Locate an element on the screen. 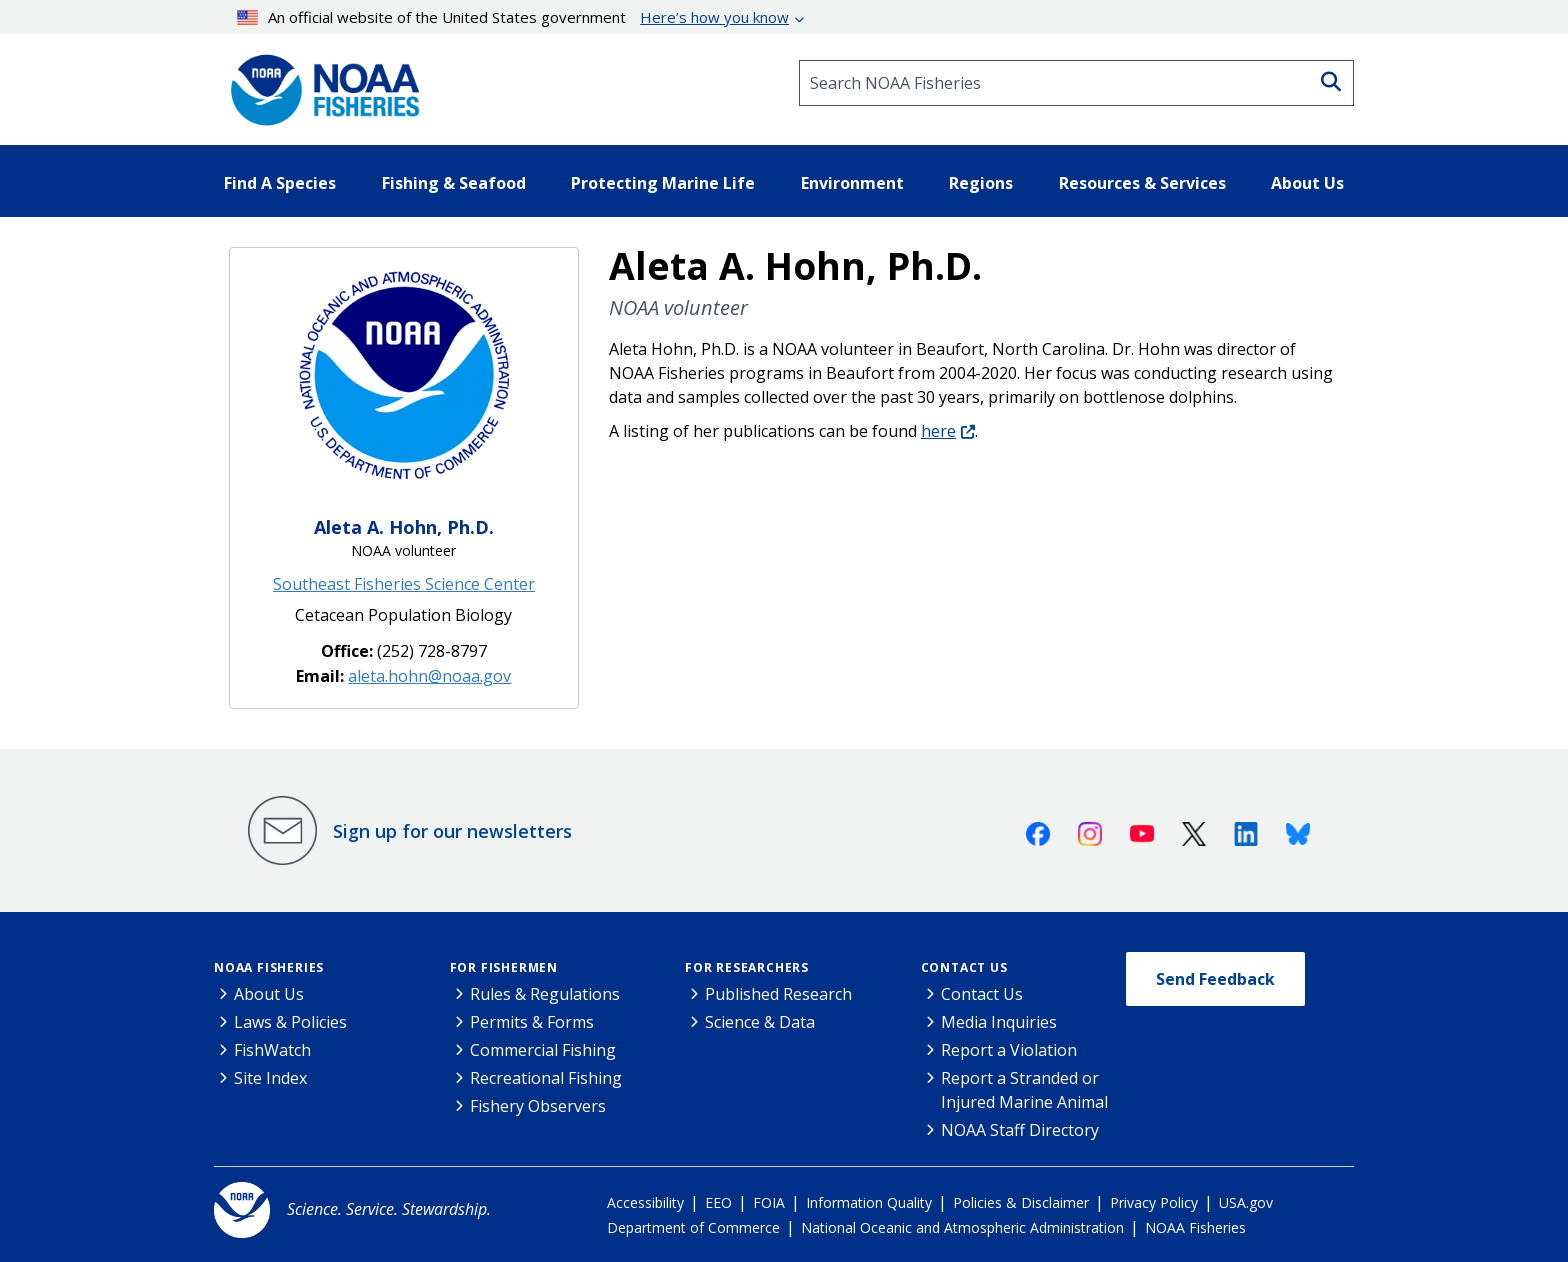 Image resolution: width=1568 pixels, height=1262 pixels. Fishery Observers is located at coordinates (538, 1106).